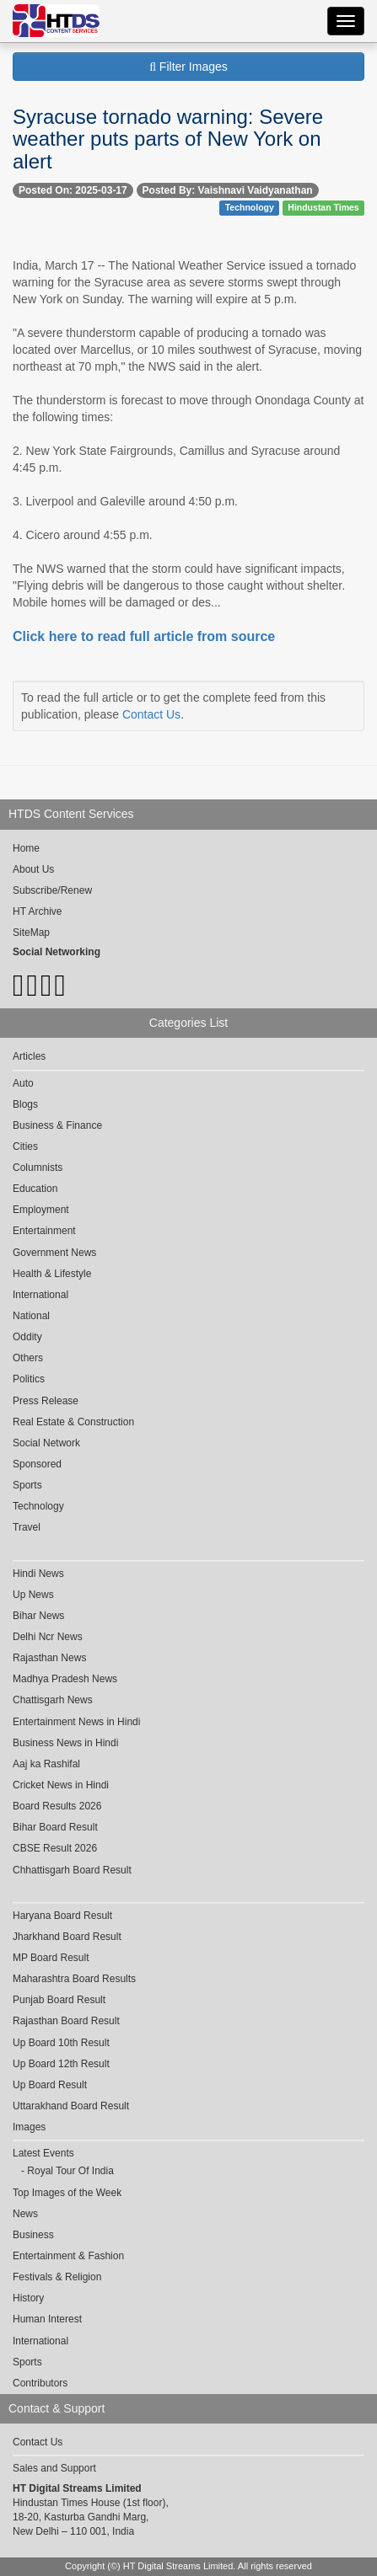 This screenshot has width=377, height=2576. I want to click on Bihar News, so click(38, 1616).